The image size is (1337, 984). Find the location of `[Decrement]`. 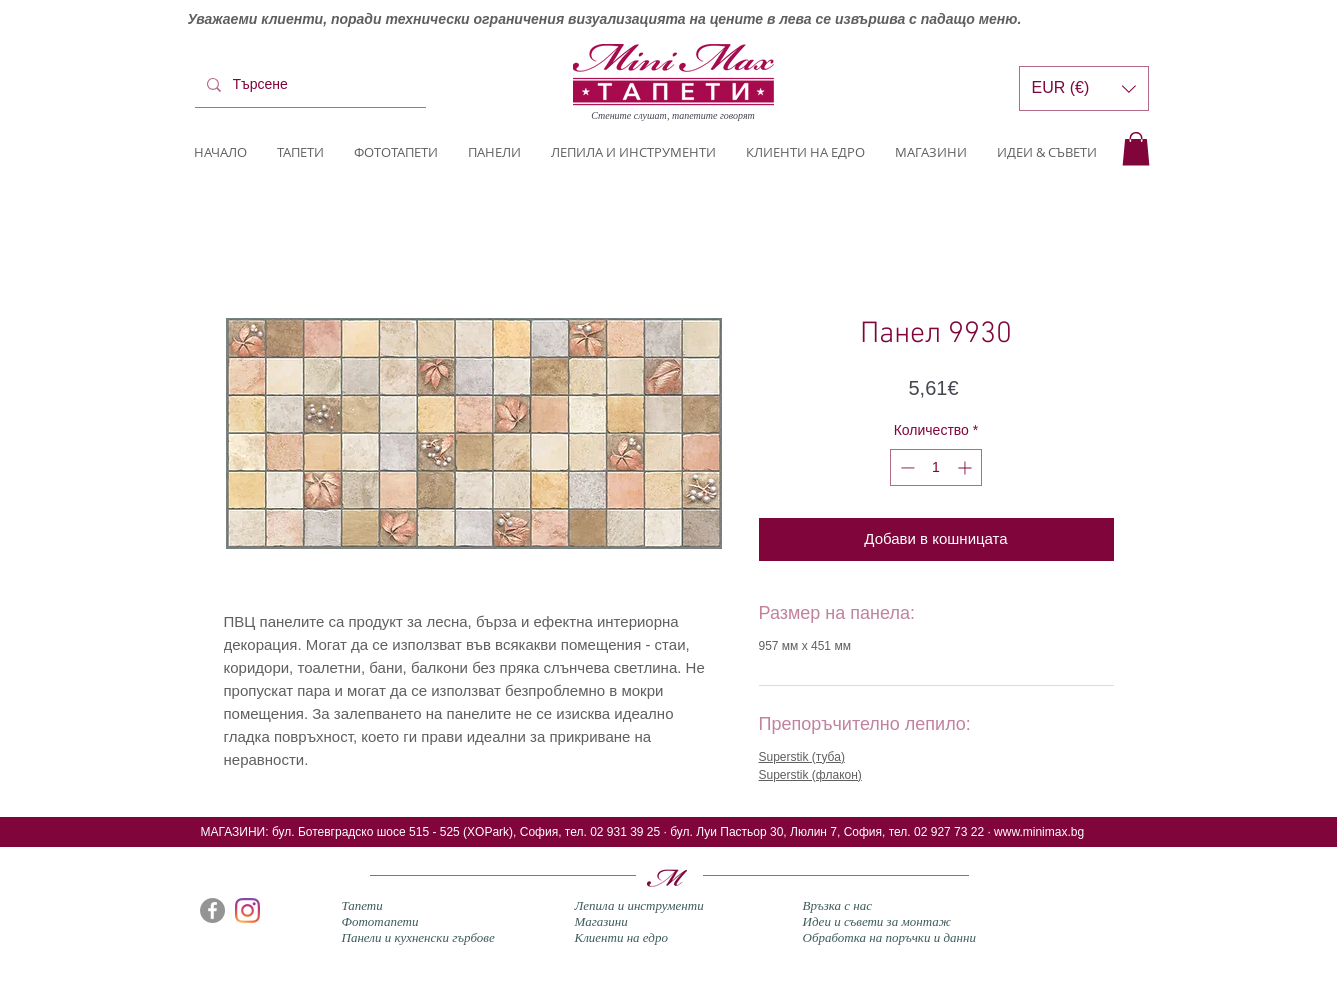

[Decrement] is located at coordinates (905, 467).